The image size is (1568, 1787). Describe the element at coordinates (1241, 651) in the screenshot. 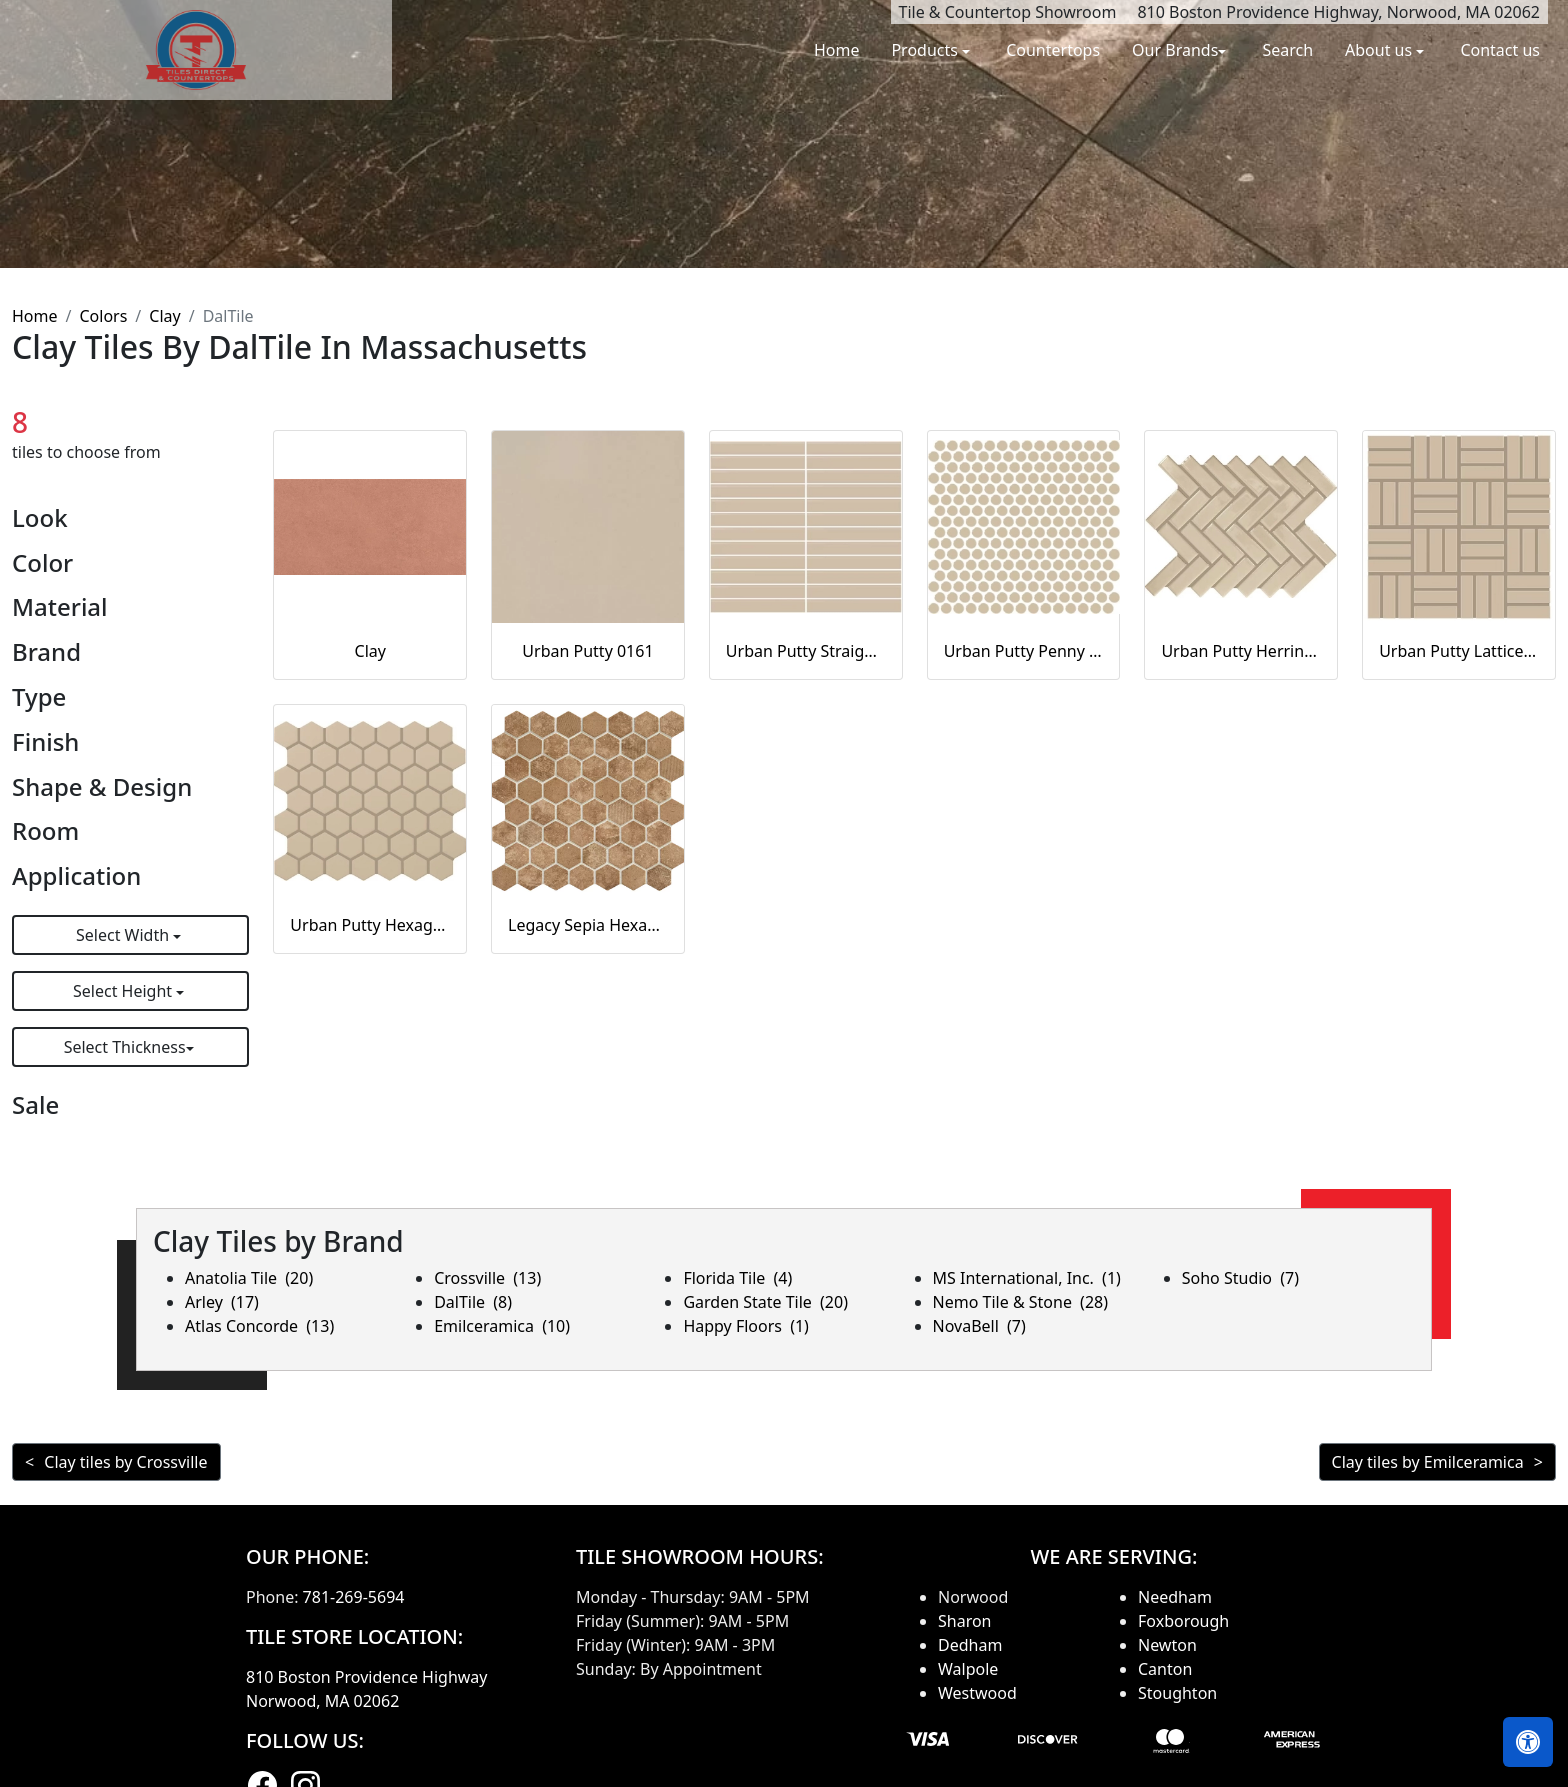

I see `Urban Putty Herringbone` at that location.